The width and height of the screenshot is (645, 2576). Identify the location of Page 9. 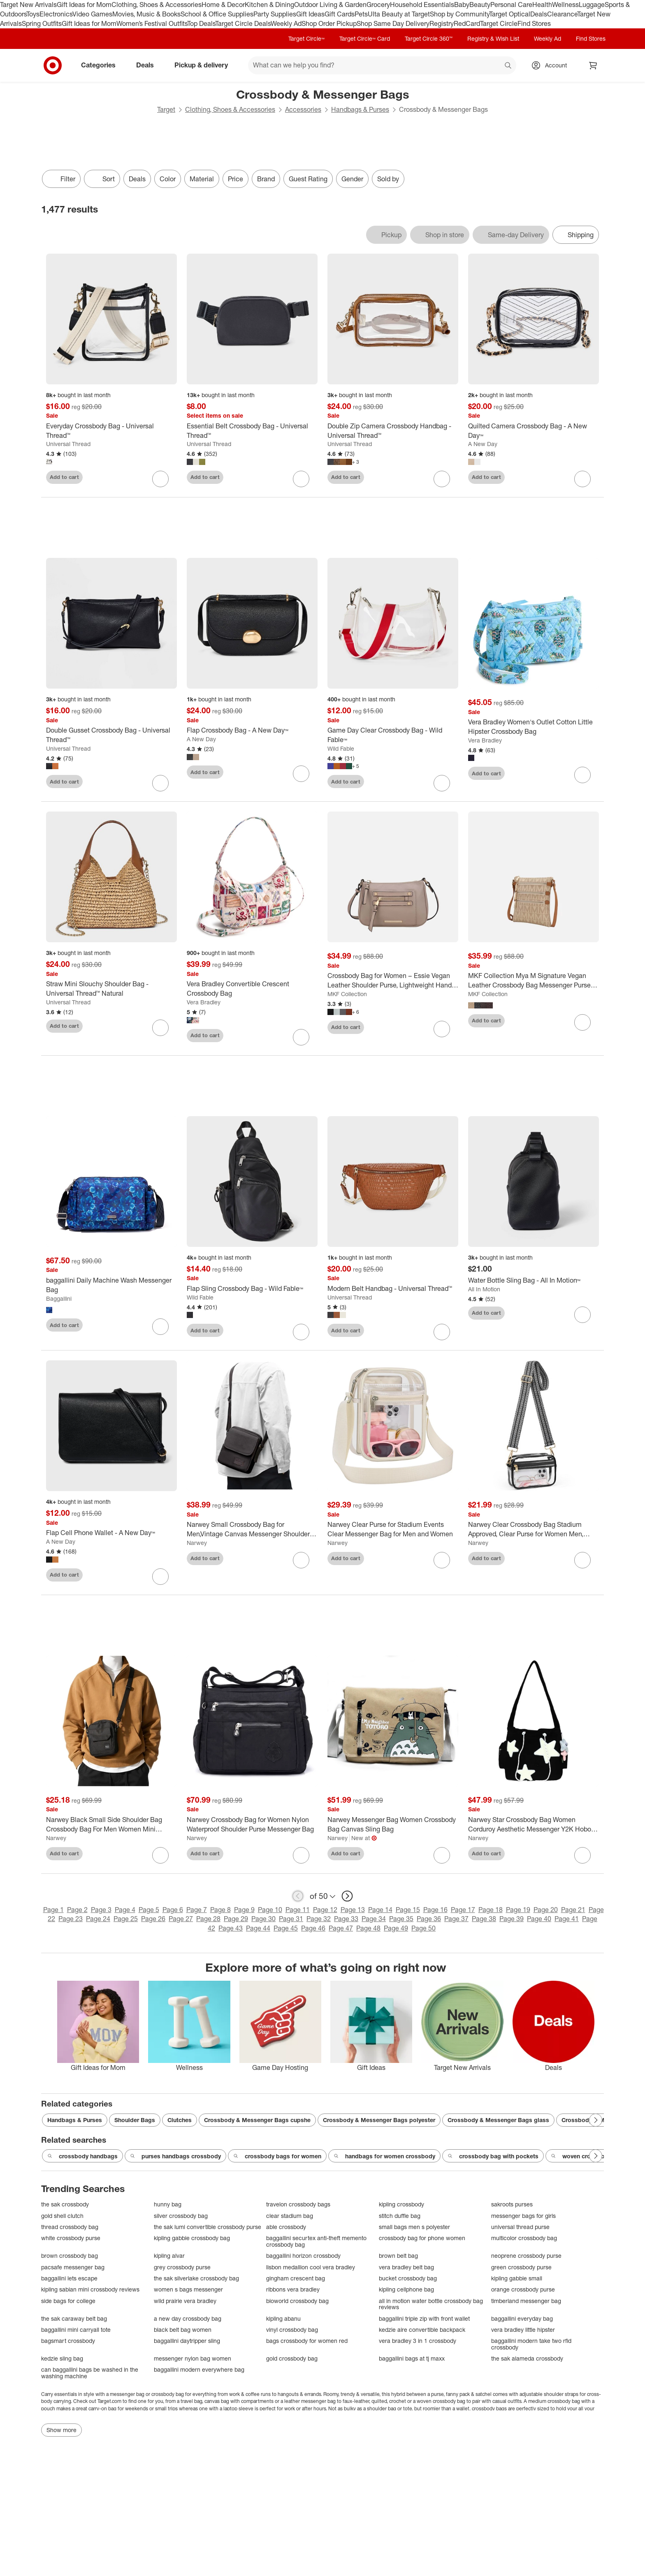
(244, 1909).